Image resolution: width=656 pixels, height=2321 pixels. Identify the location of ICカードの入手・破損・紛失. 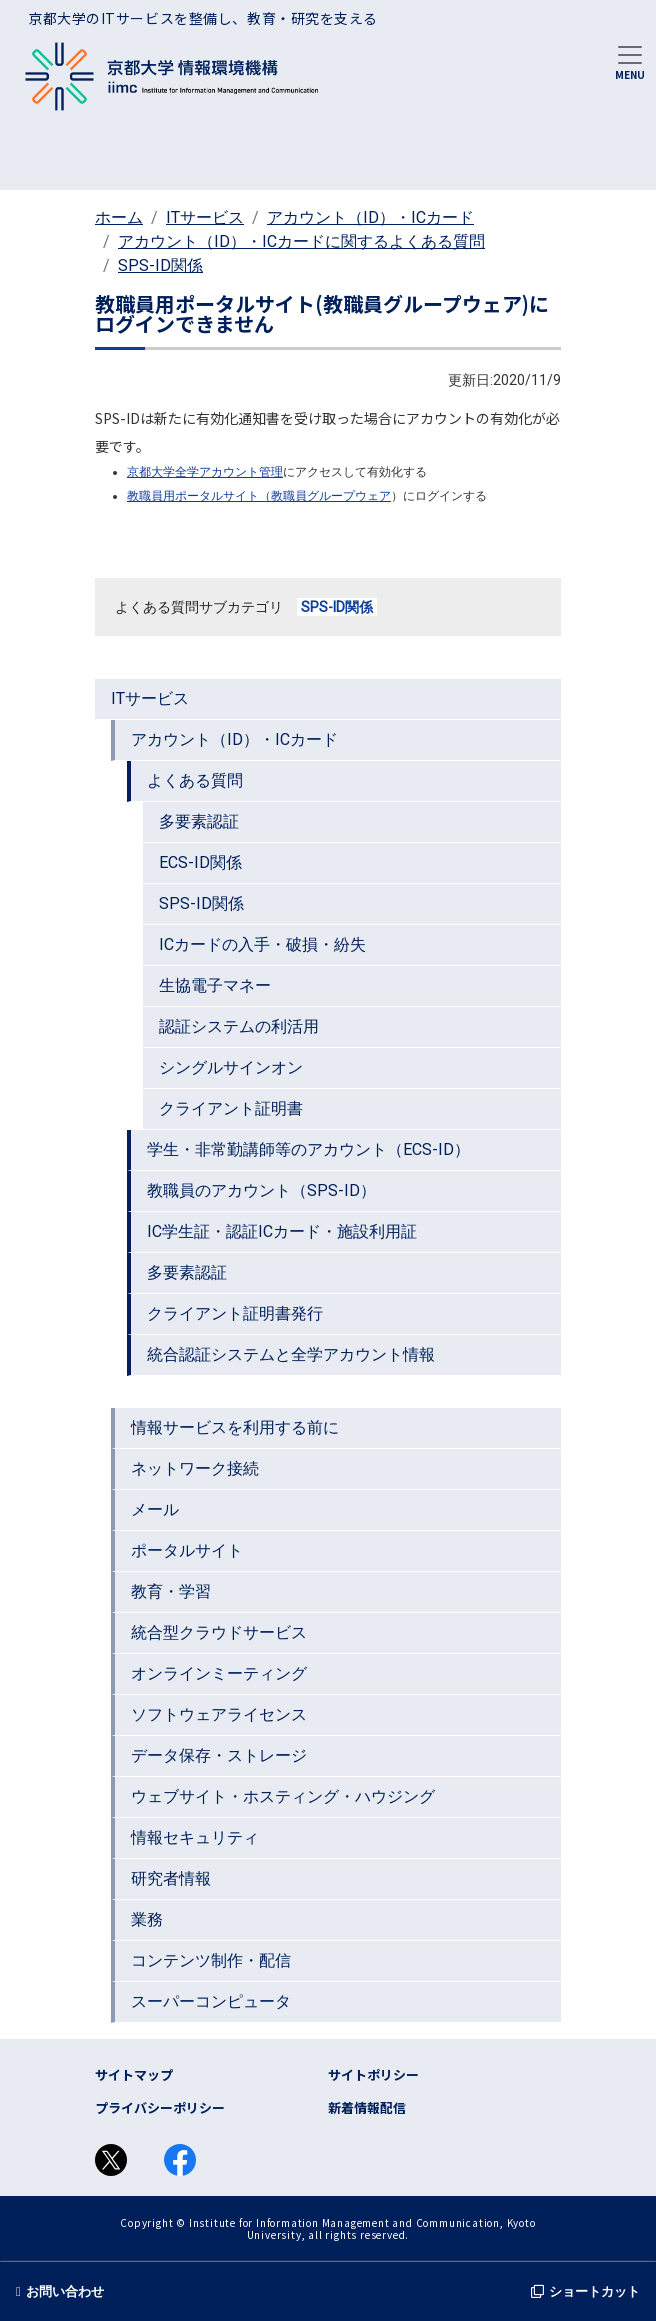
(262, 944).